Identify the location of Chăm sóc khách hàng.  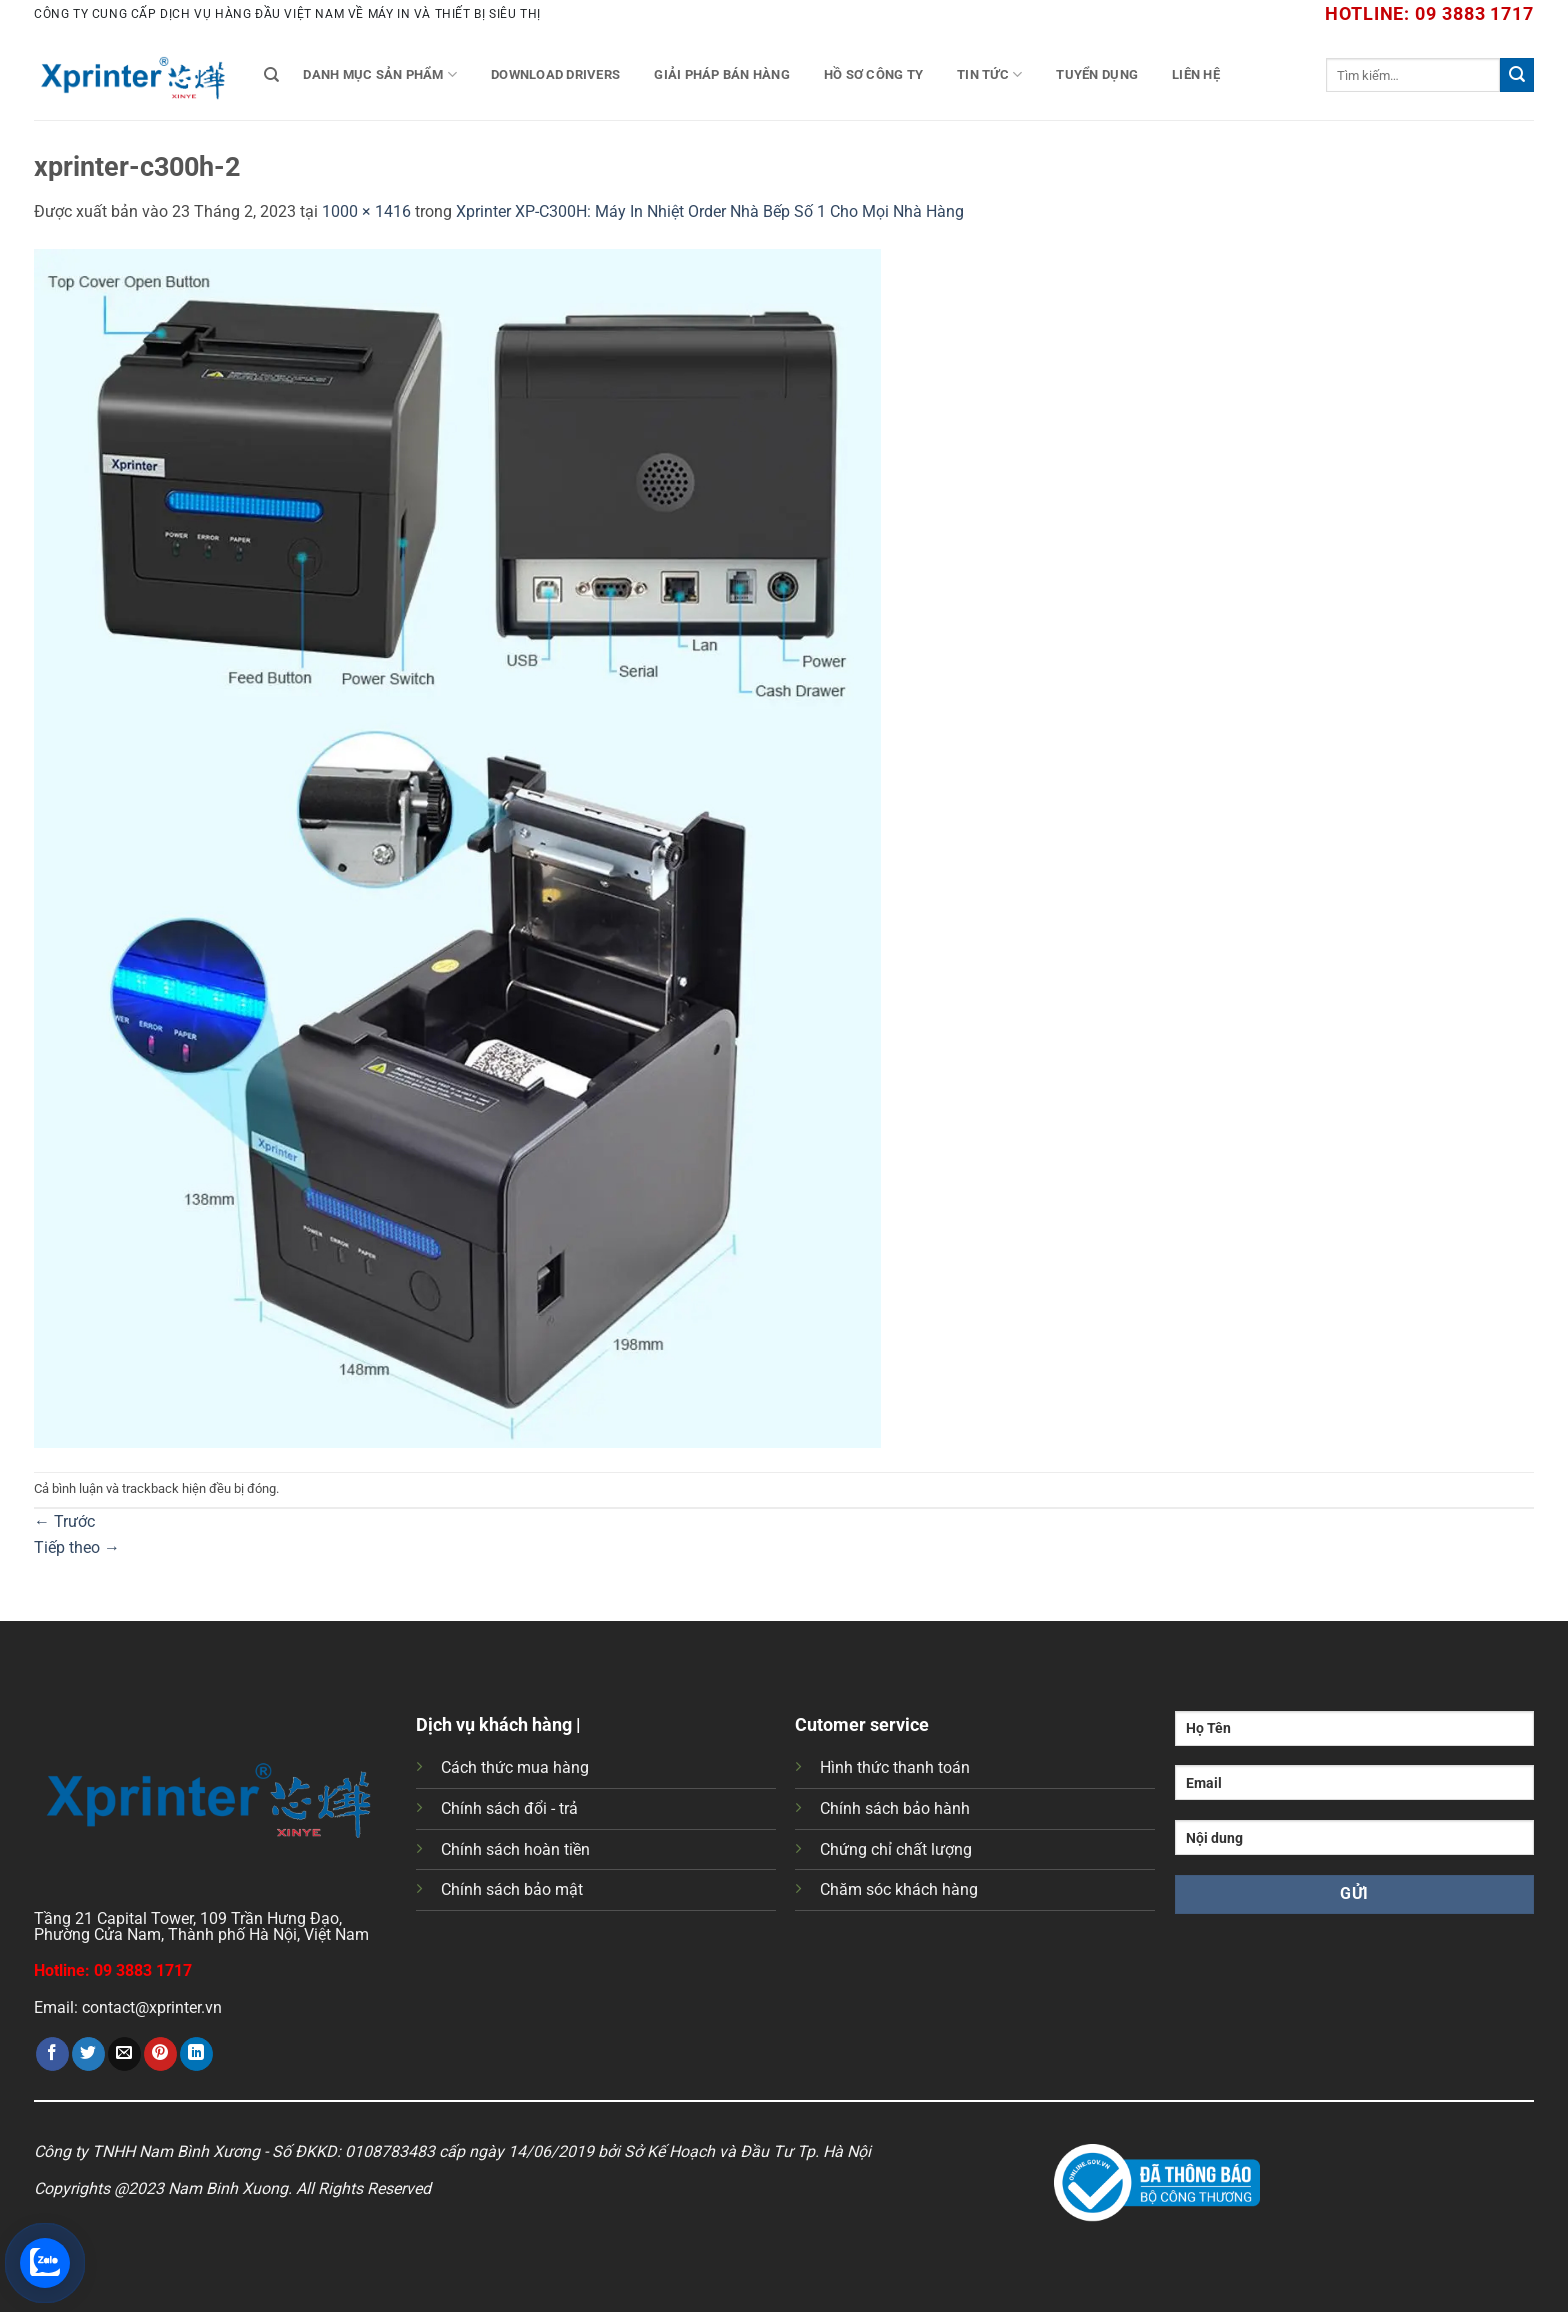
(899, 1889).